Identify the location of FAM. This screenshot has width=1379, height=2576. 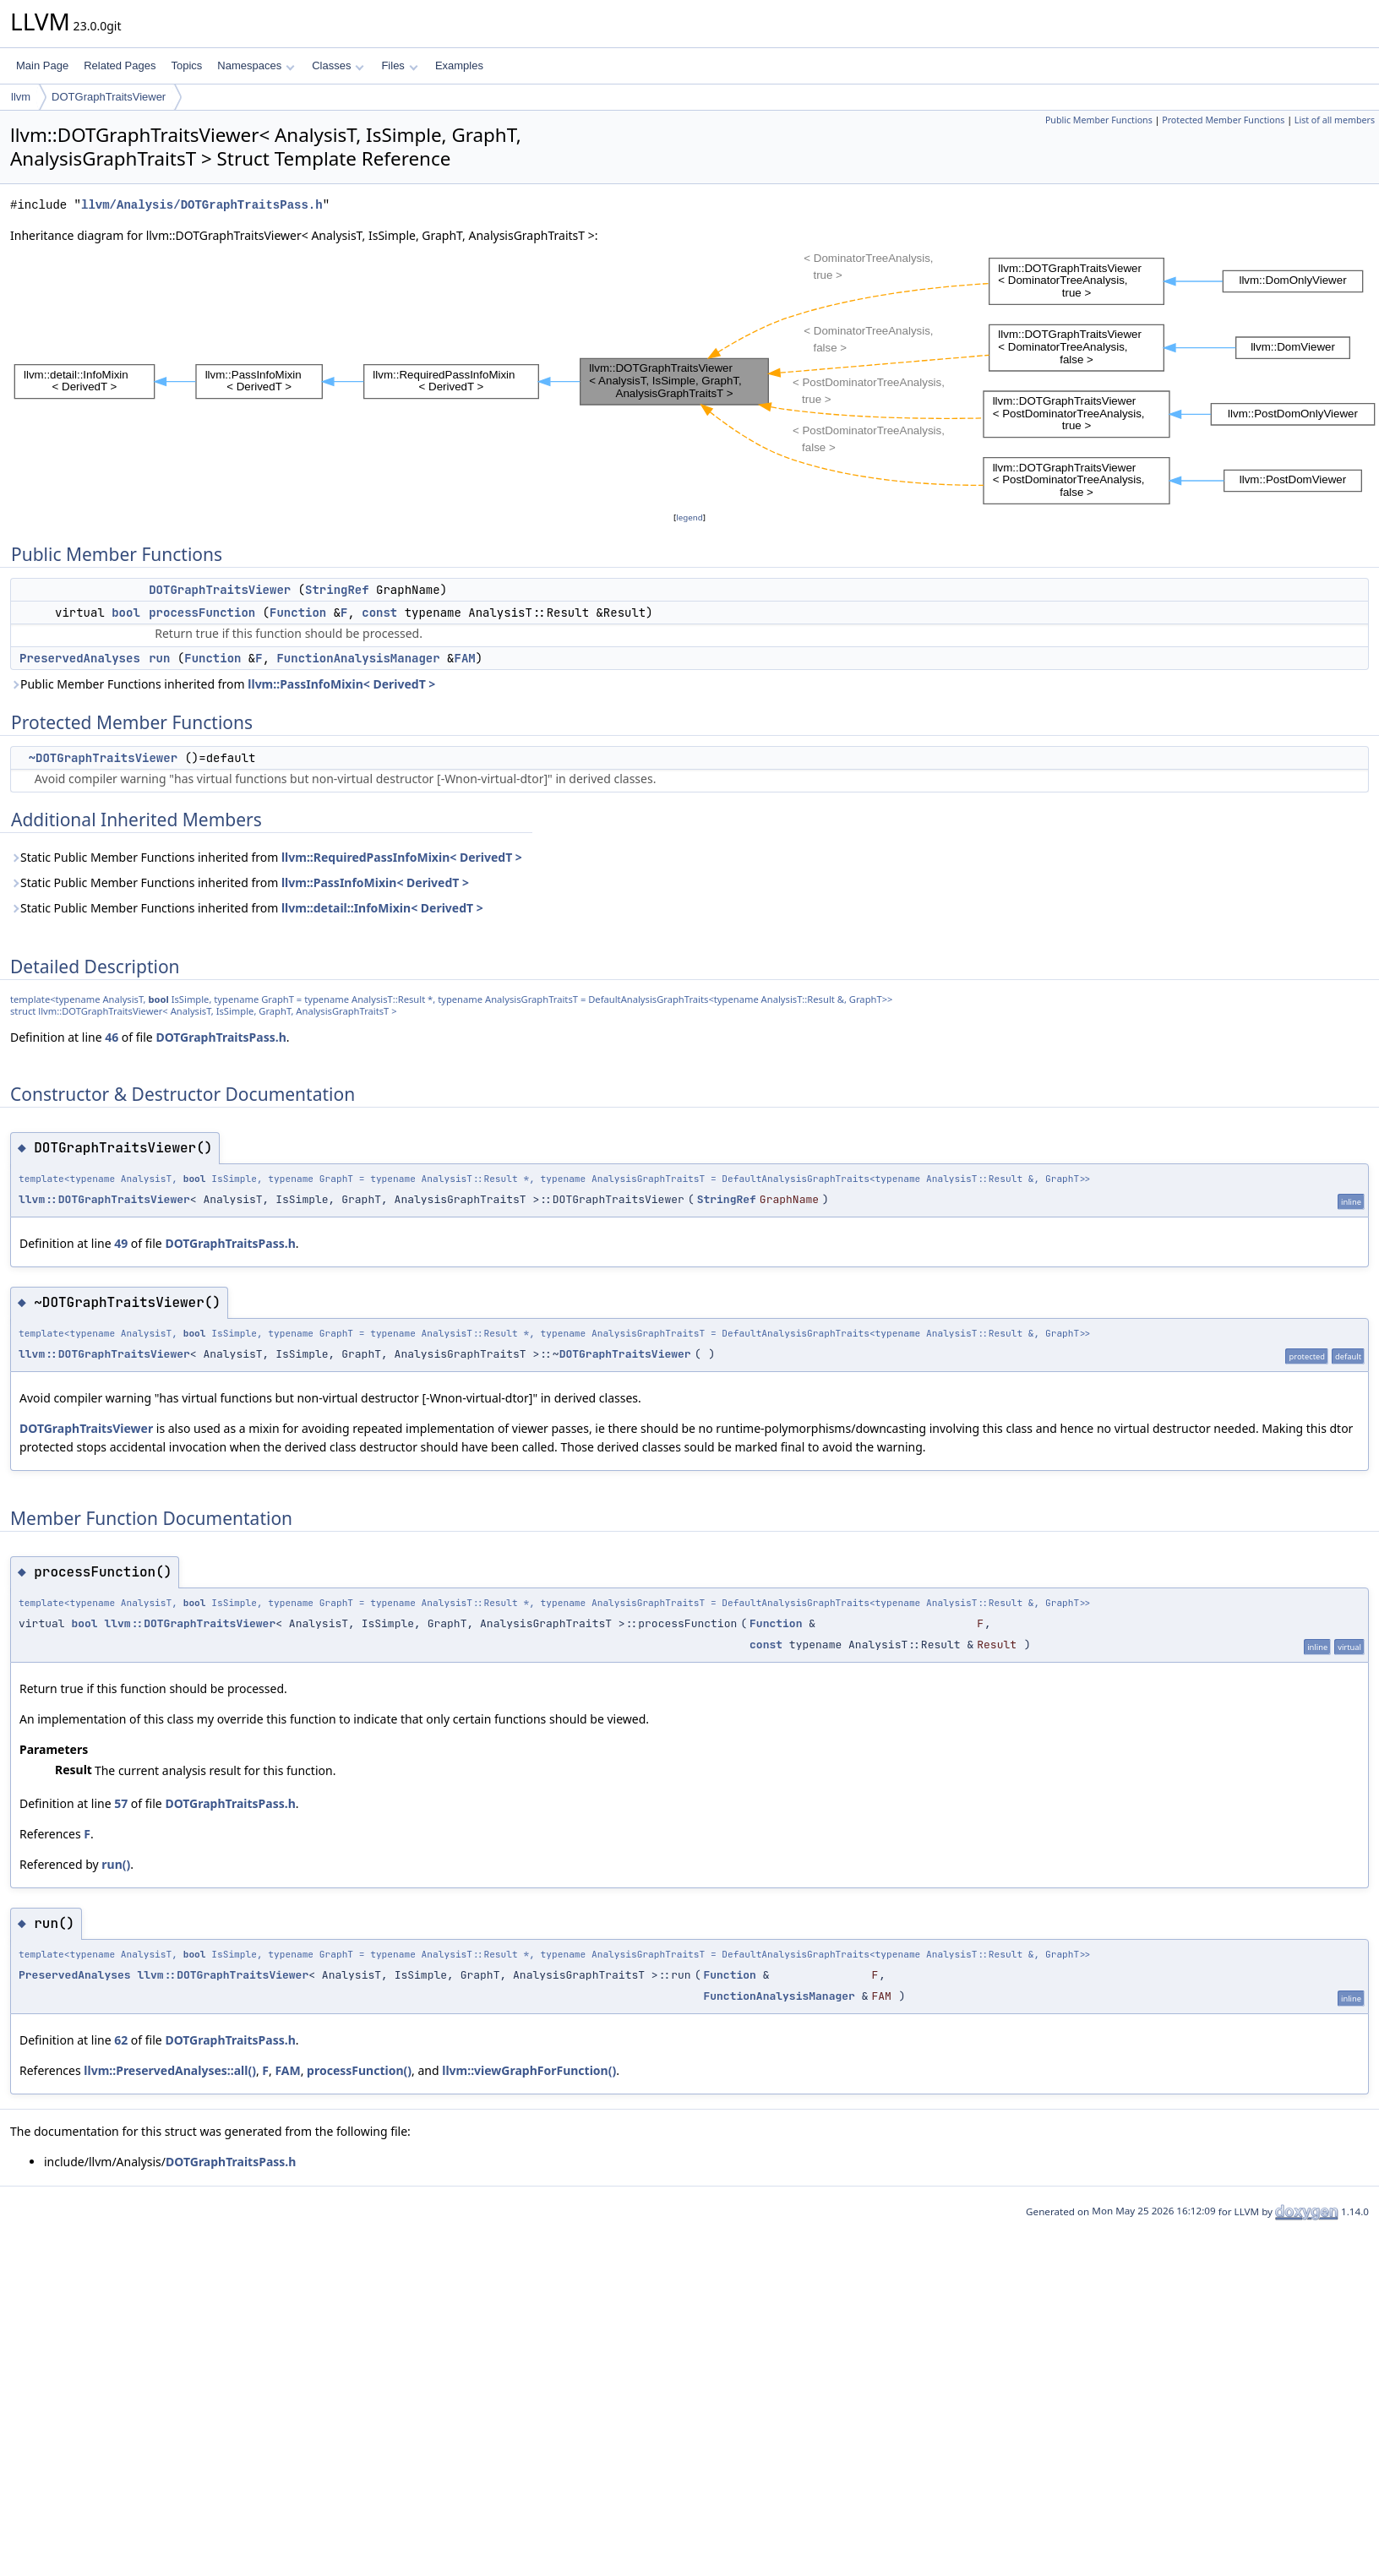
(464, 658).